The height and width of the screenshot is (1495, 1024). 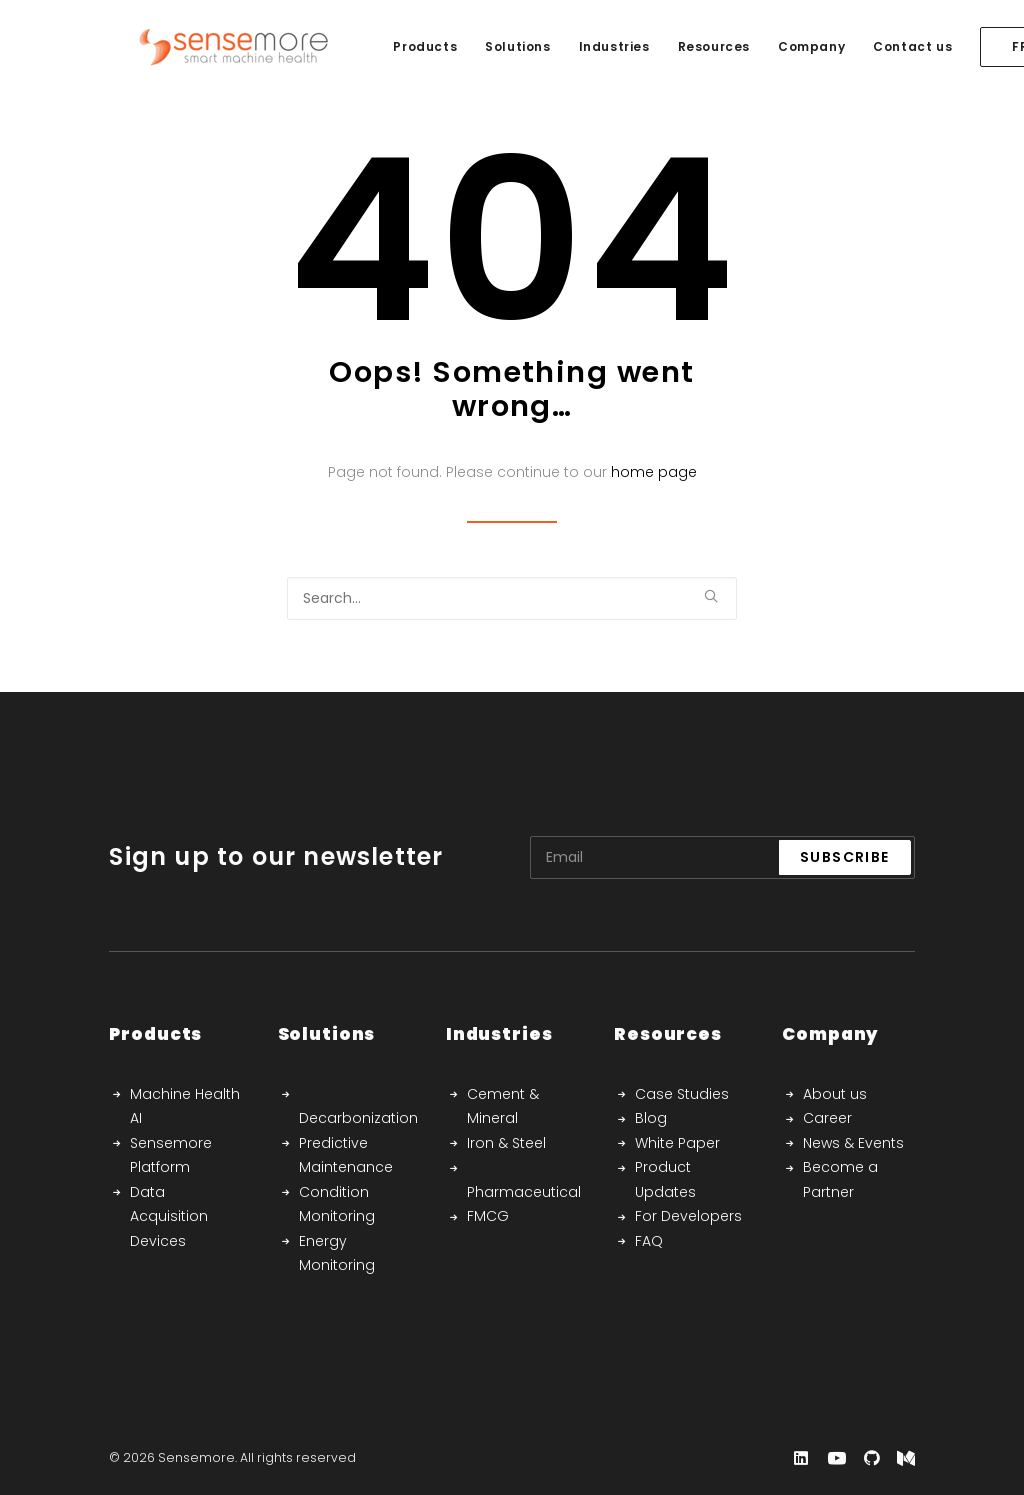 What do you see at coordinates (711, 596) in the screenshot?
I see `[button]` at bounding box center [711, 596].